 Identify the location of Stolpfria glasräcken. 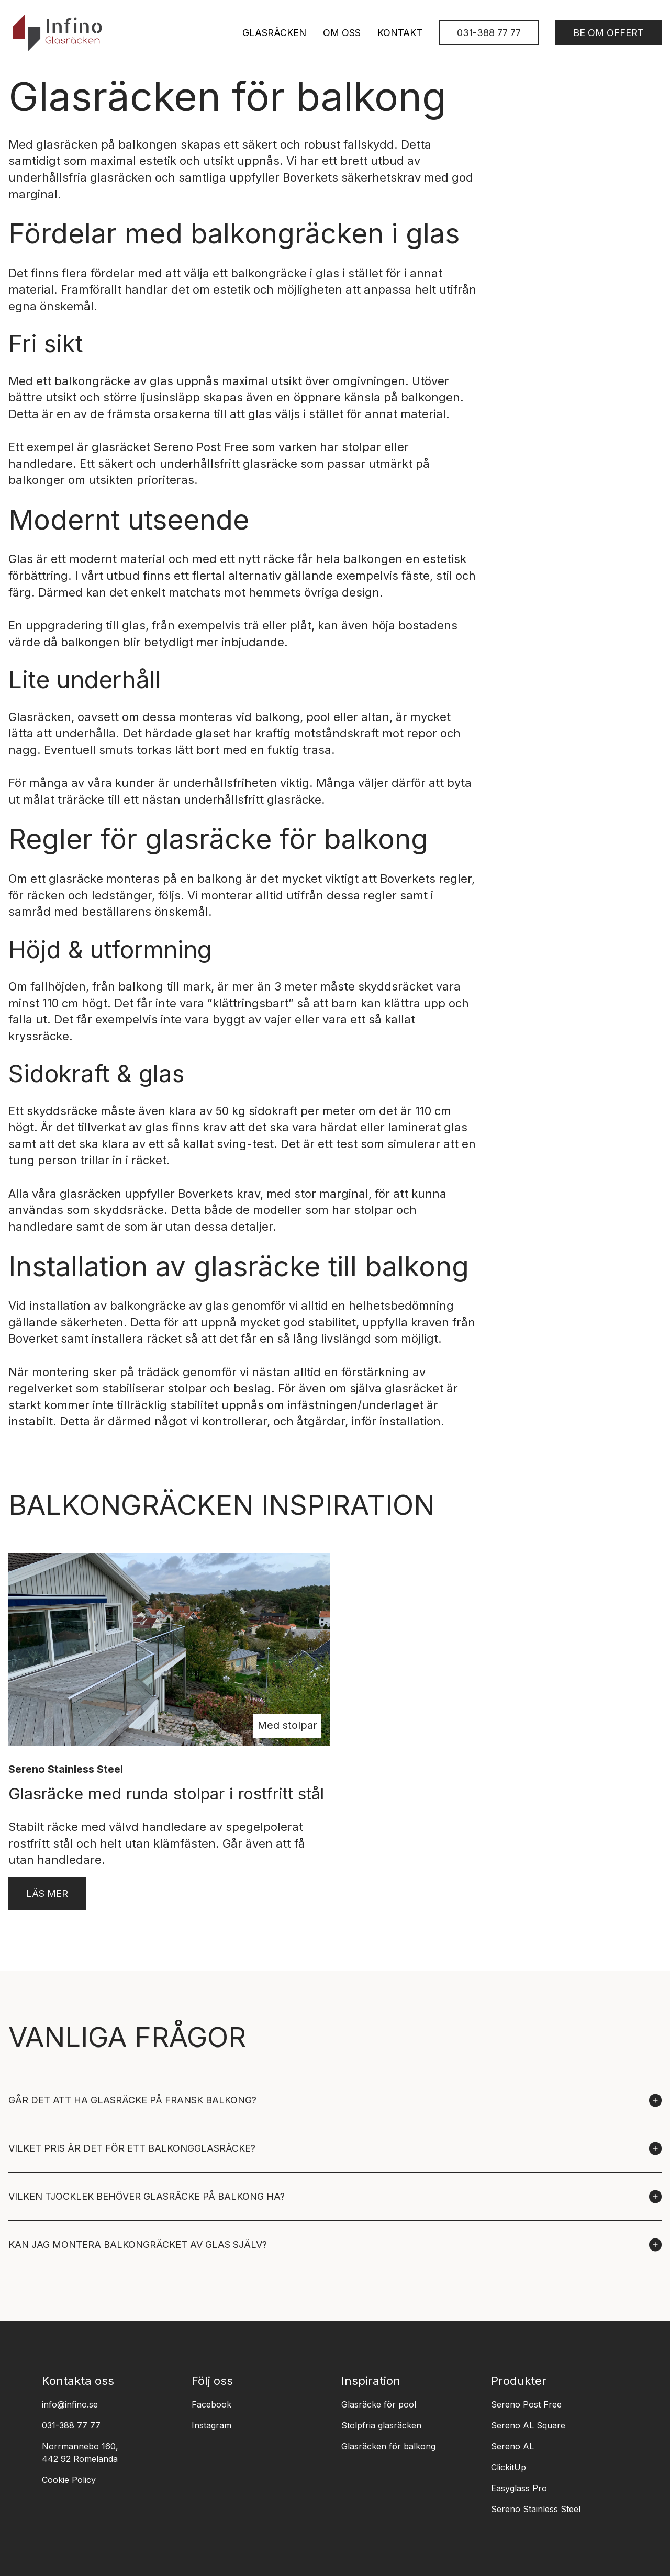
(381, 2425).